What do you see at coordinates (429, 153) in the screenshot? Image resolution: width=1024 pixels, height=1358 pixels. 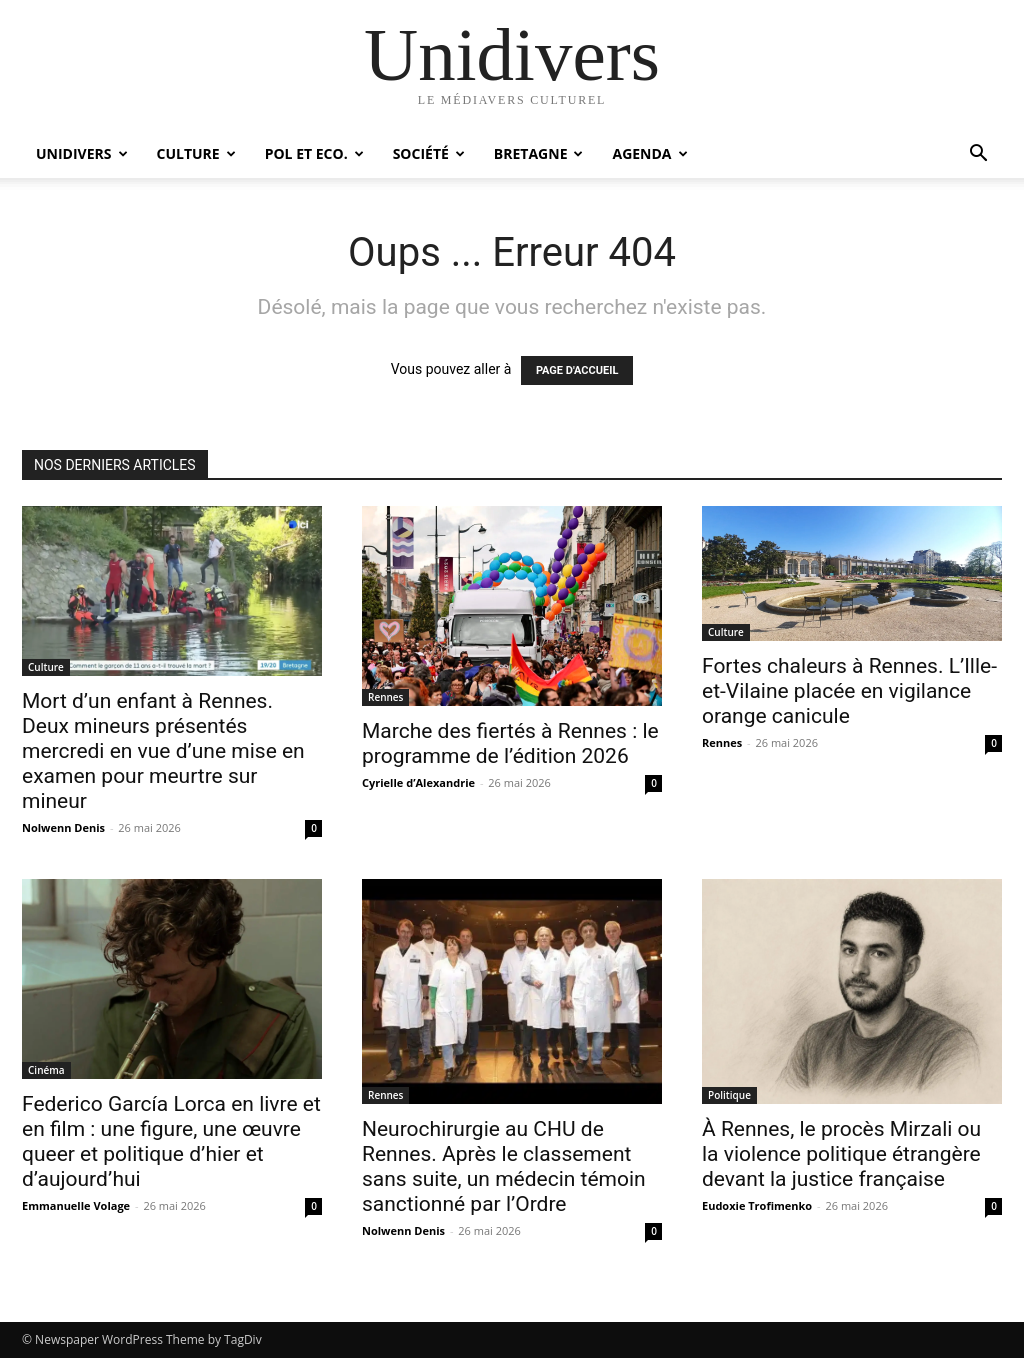 I see `Société` at bounding box center [429, 153].